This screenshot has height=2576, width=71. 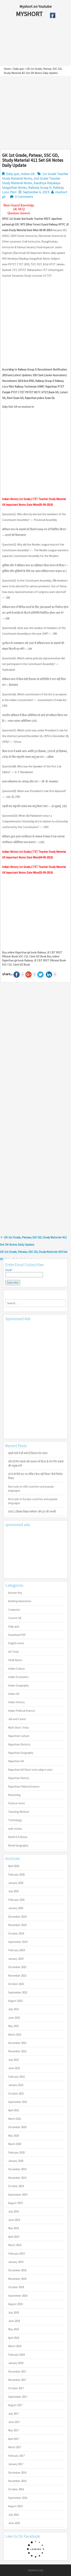 What do you see at coordinates (19, 1744) in the screenshot?
I see `Rajasthan Districts` at bounding box center [19, 1744].